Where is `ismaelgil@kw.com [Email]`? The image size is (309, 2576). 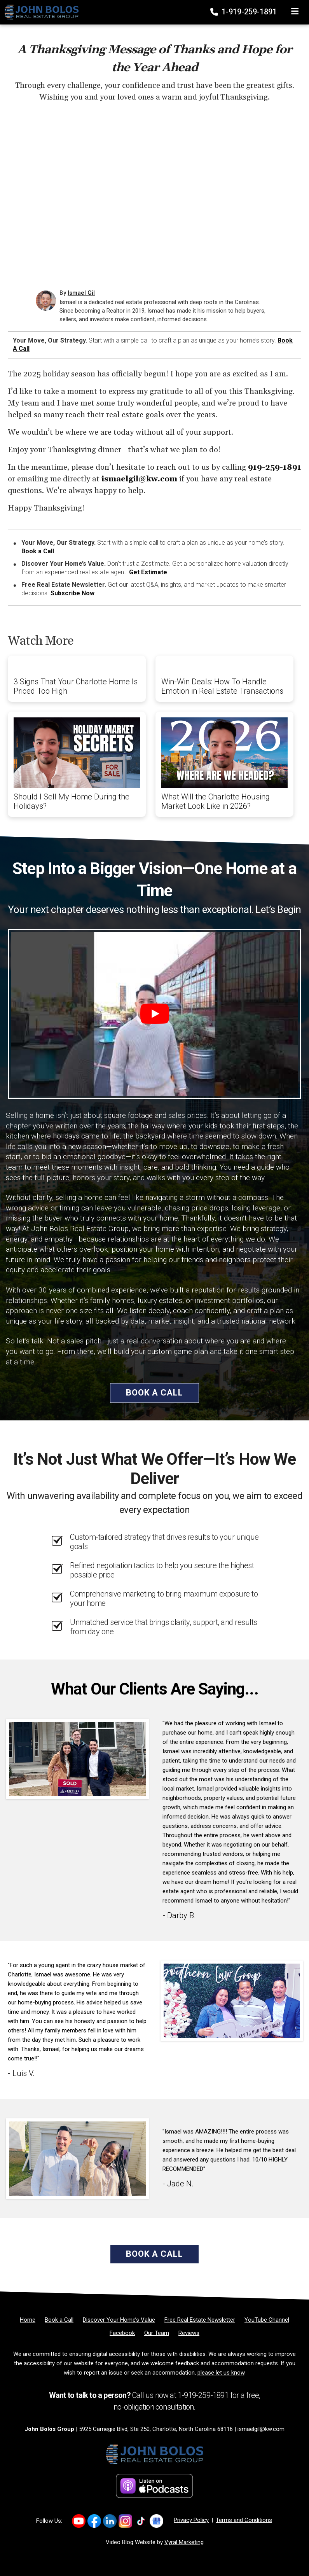 ismaelgil@kw.com [Email] is located at coordinates (261, 2429).